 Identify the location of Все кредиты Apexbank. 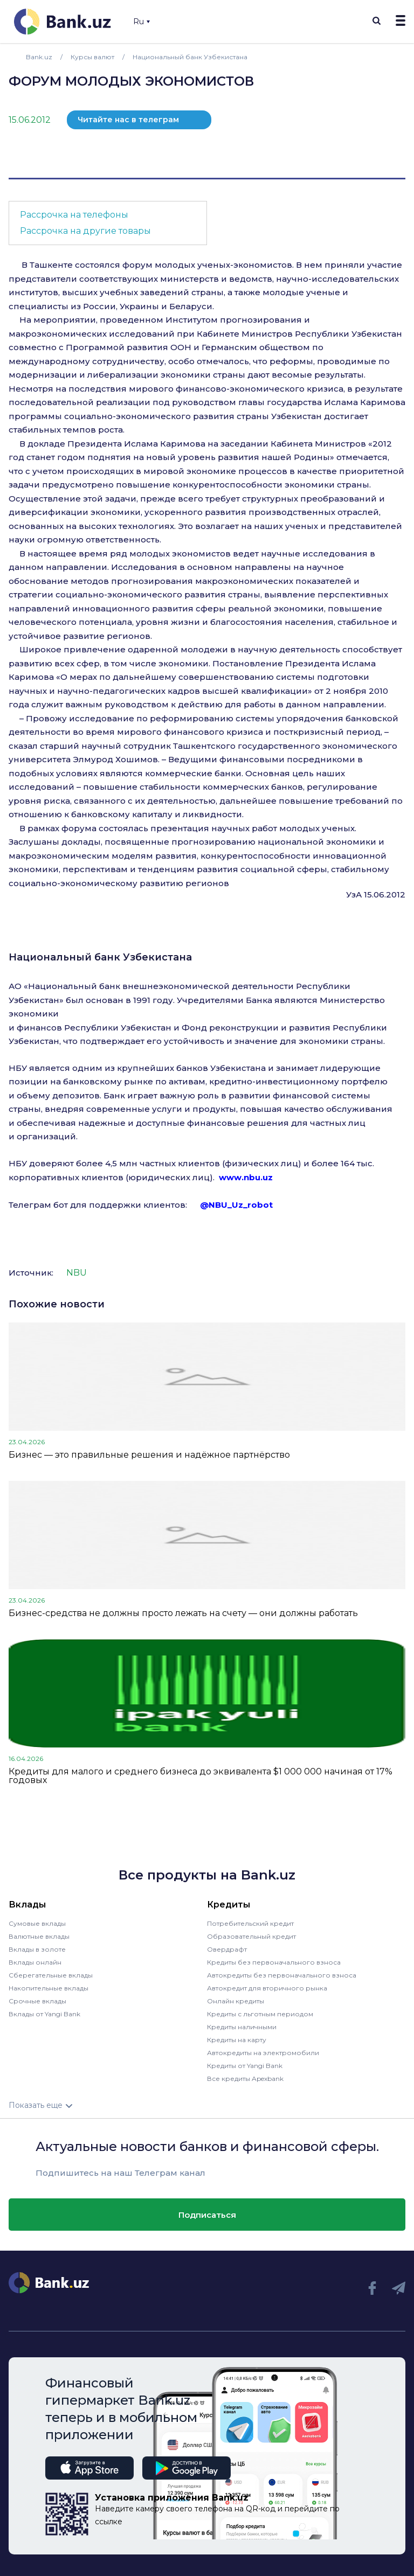
(245, 2078).